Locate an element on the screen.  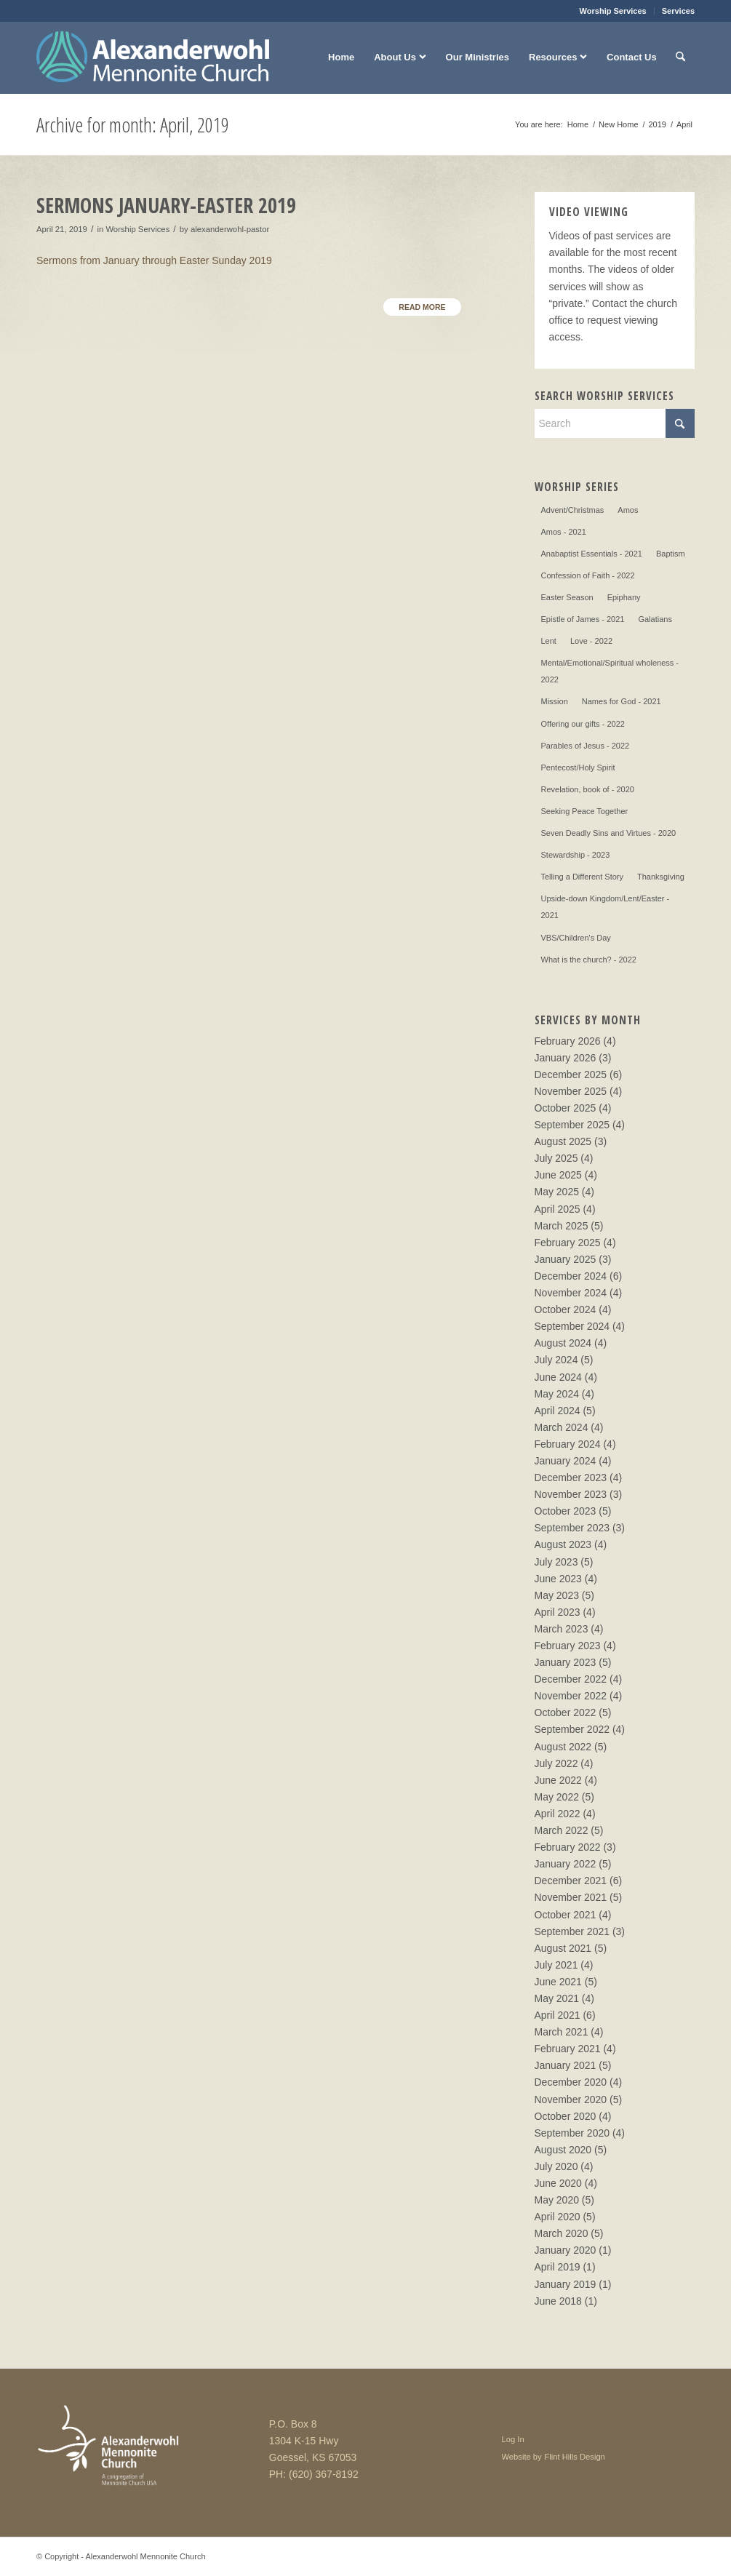
May 2024 is located at coordinates (557, 1394).